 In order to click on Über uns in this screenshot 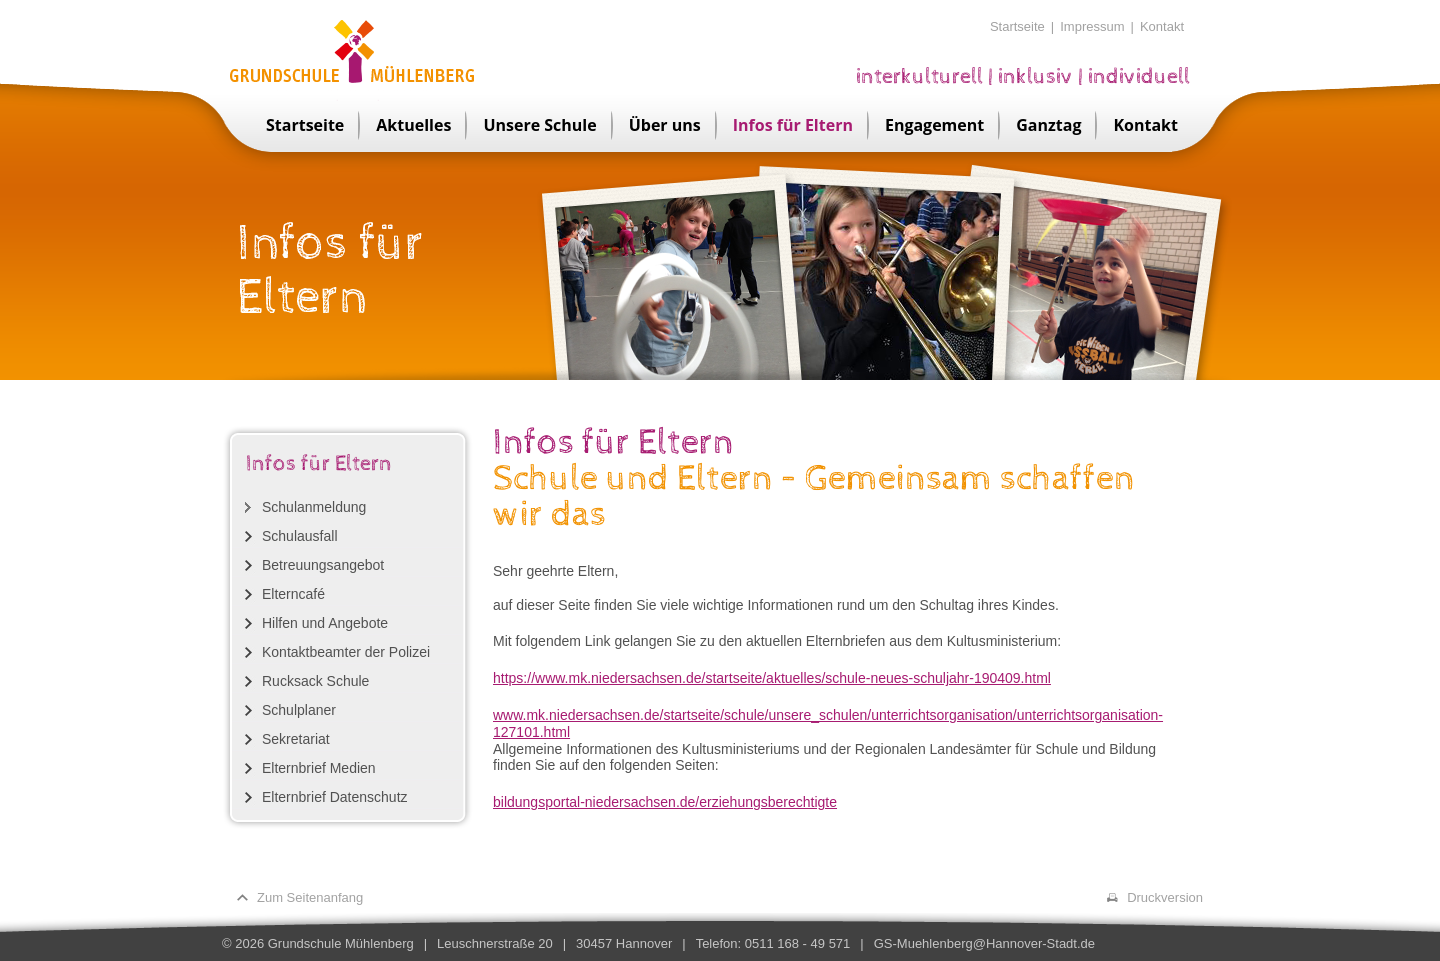, I will do `click(665, 125)`.